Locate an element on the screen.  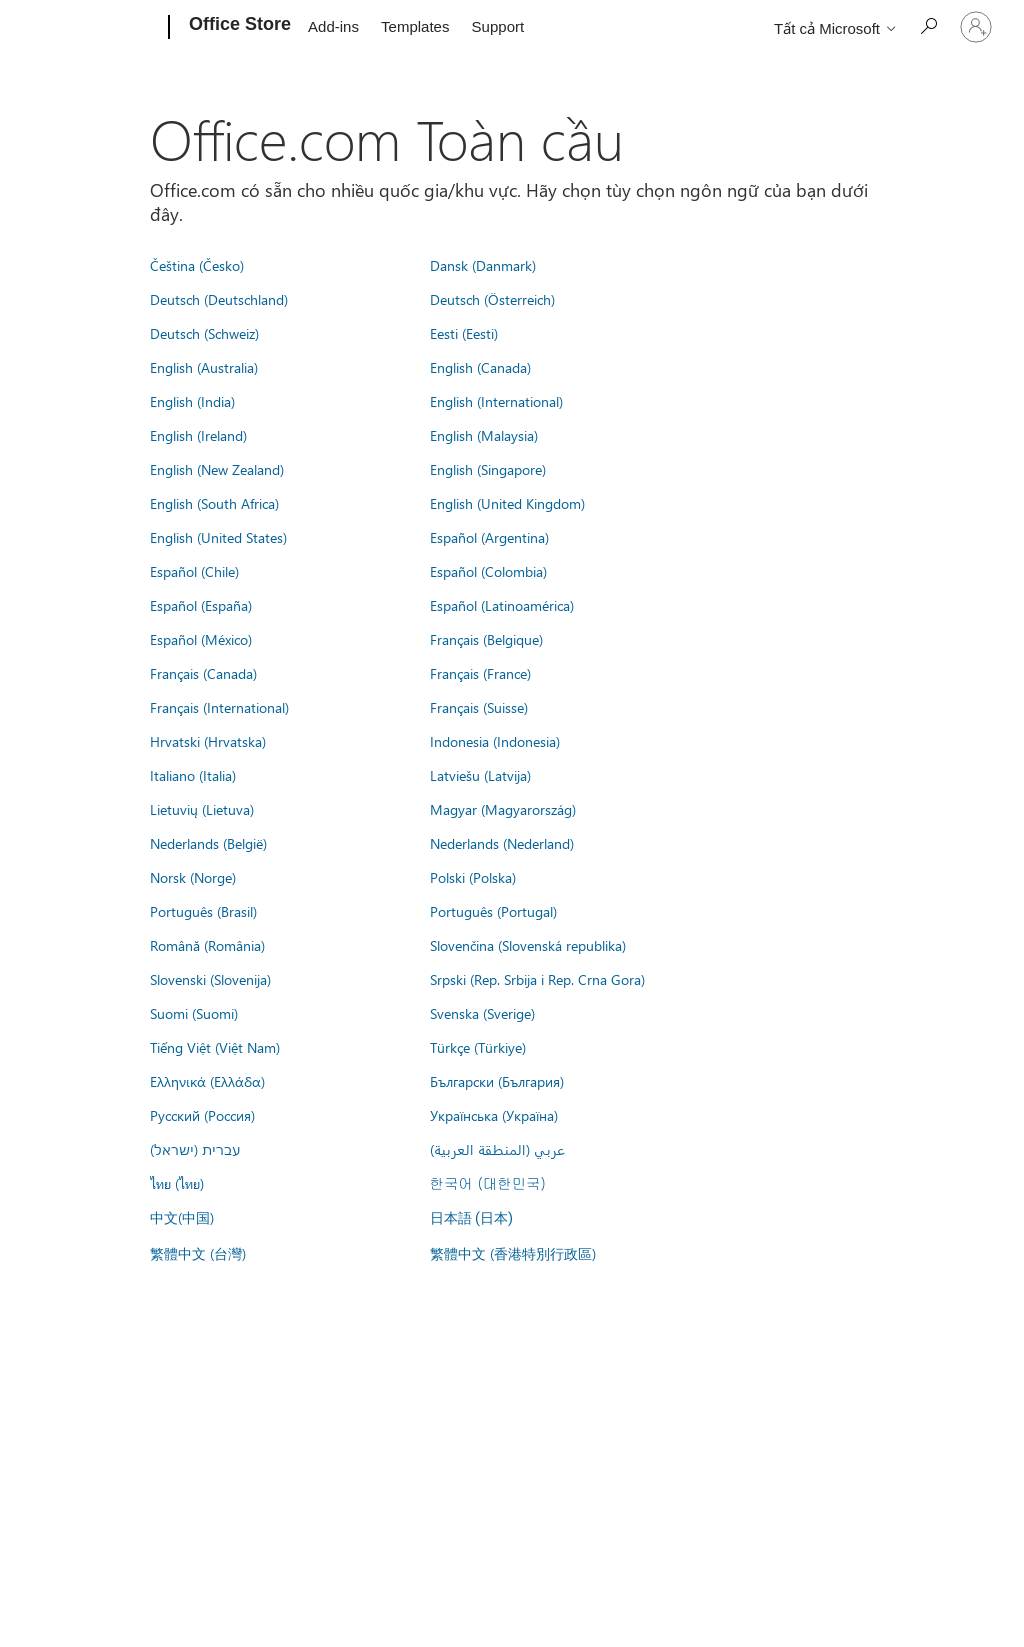
Svenska (Sverige) is located at coordinates (482, 1013).